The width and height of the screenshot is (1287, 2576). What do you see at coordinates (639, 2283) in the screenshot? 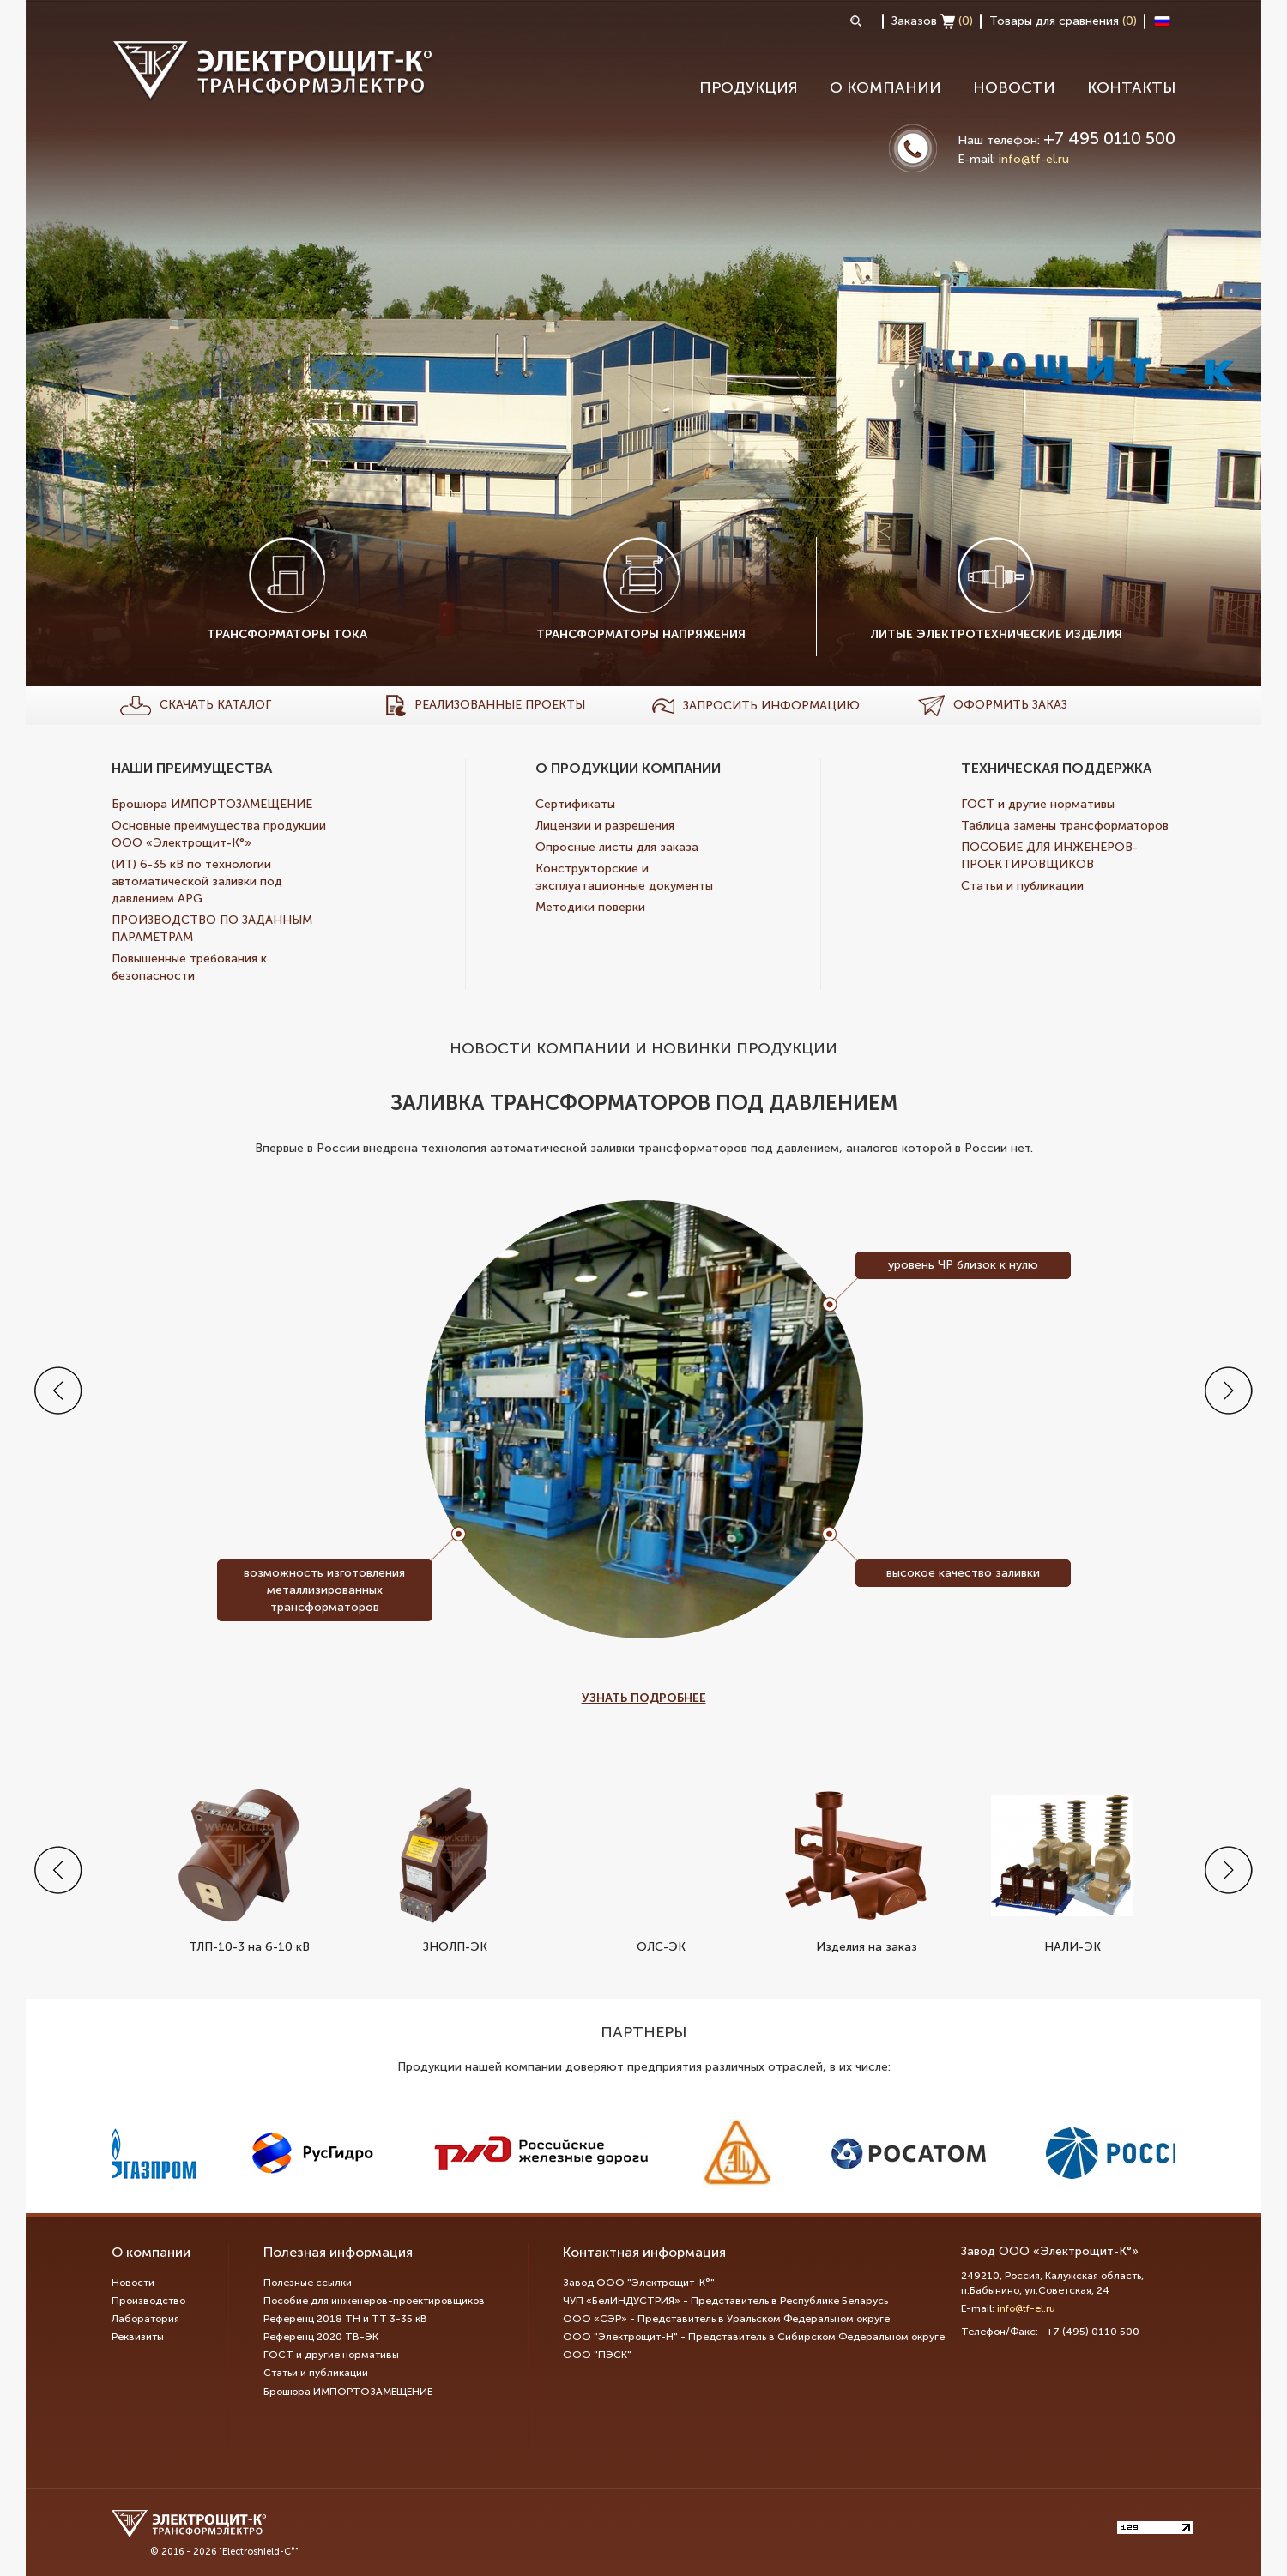
I see `Завод ООО "Электрощит-К°"` at bounding box center [639, 2283].